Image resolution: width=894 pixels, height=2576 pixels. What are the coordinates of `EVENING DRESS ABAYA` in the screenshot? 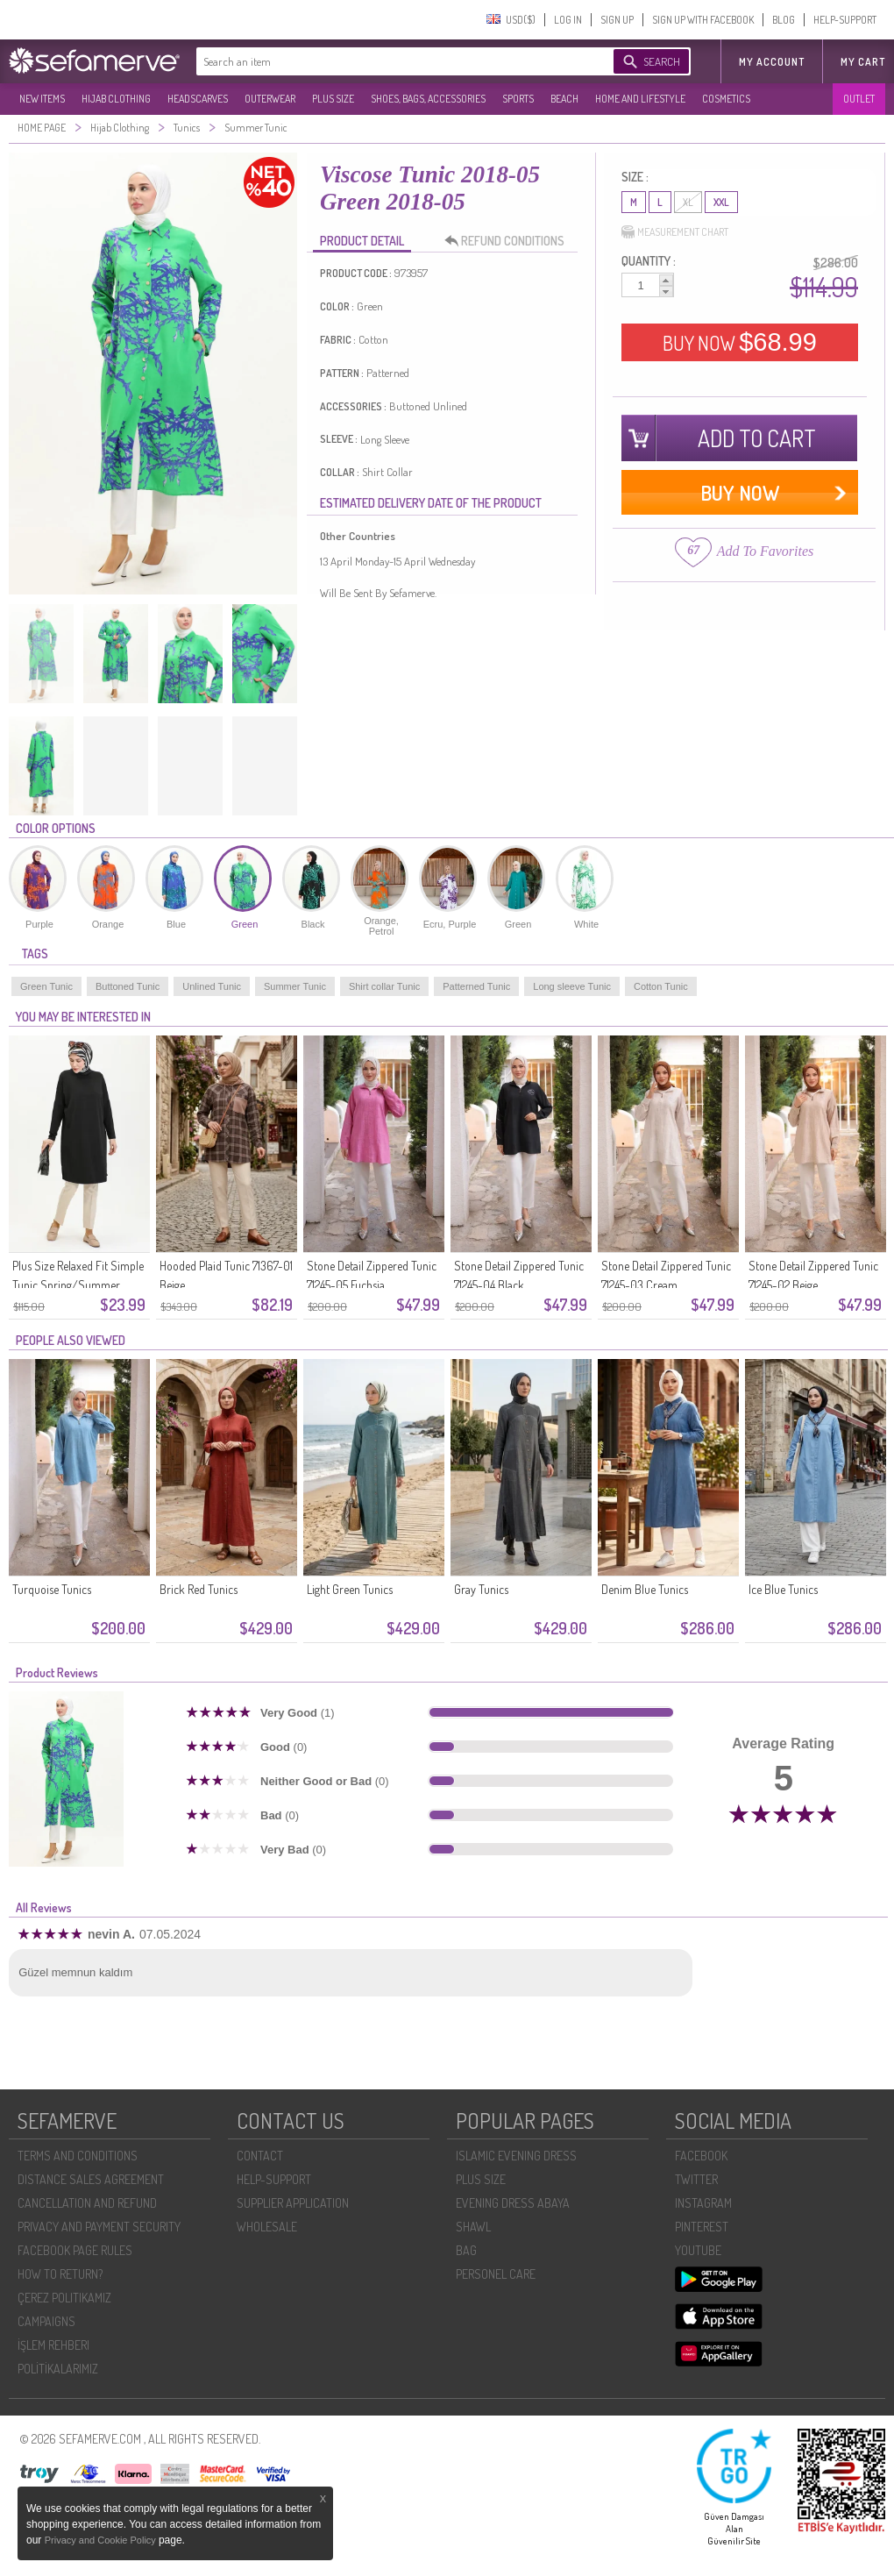 It's located at (513, 2202).